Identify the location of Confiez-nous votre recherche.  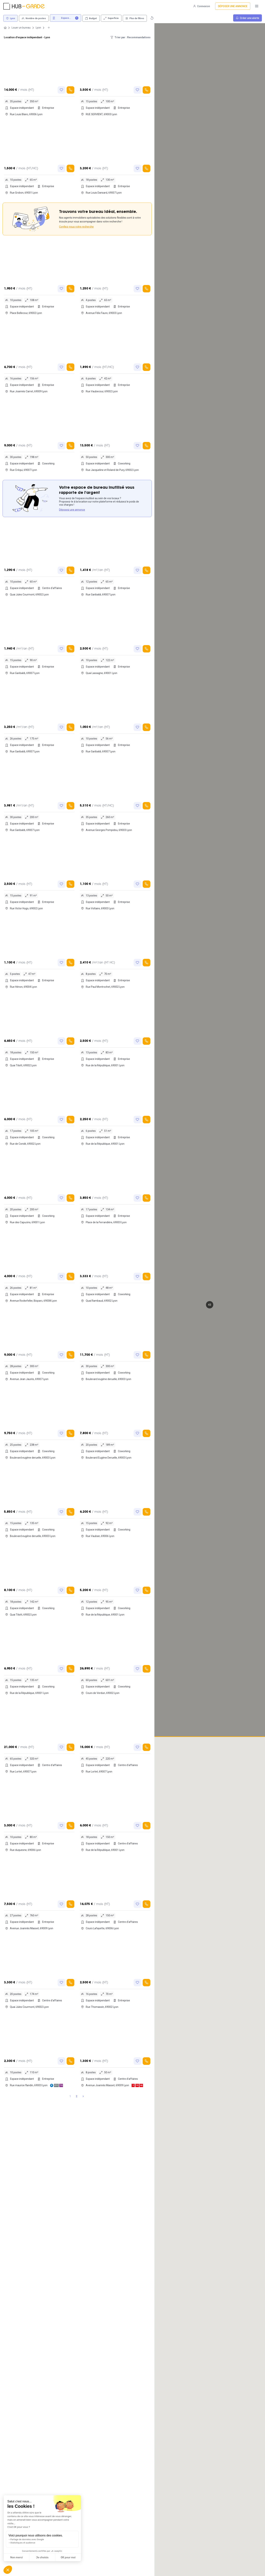
(76, 230).